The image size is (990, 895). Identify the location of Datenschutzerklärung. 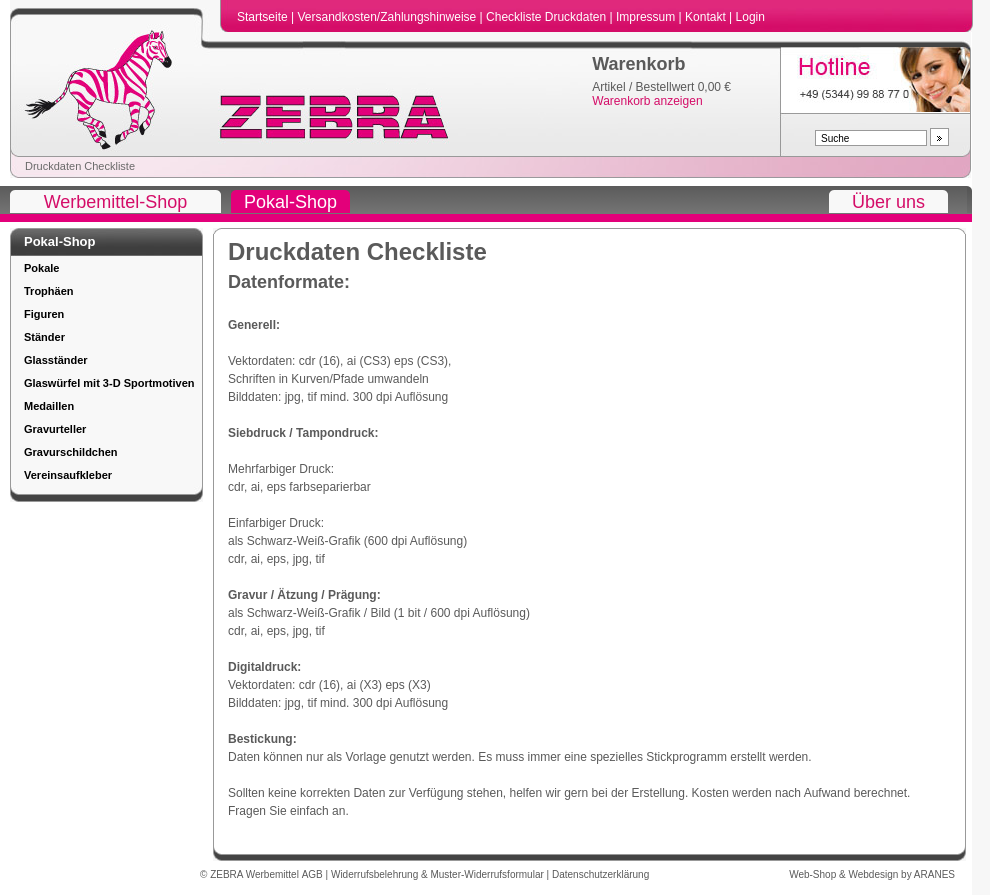
(600, 874).